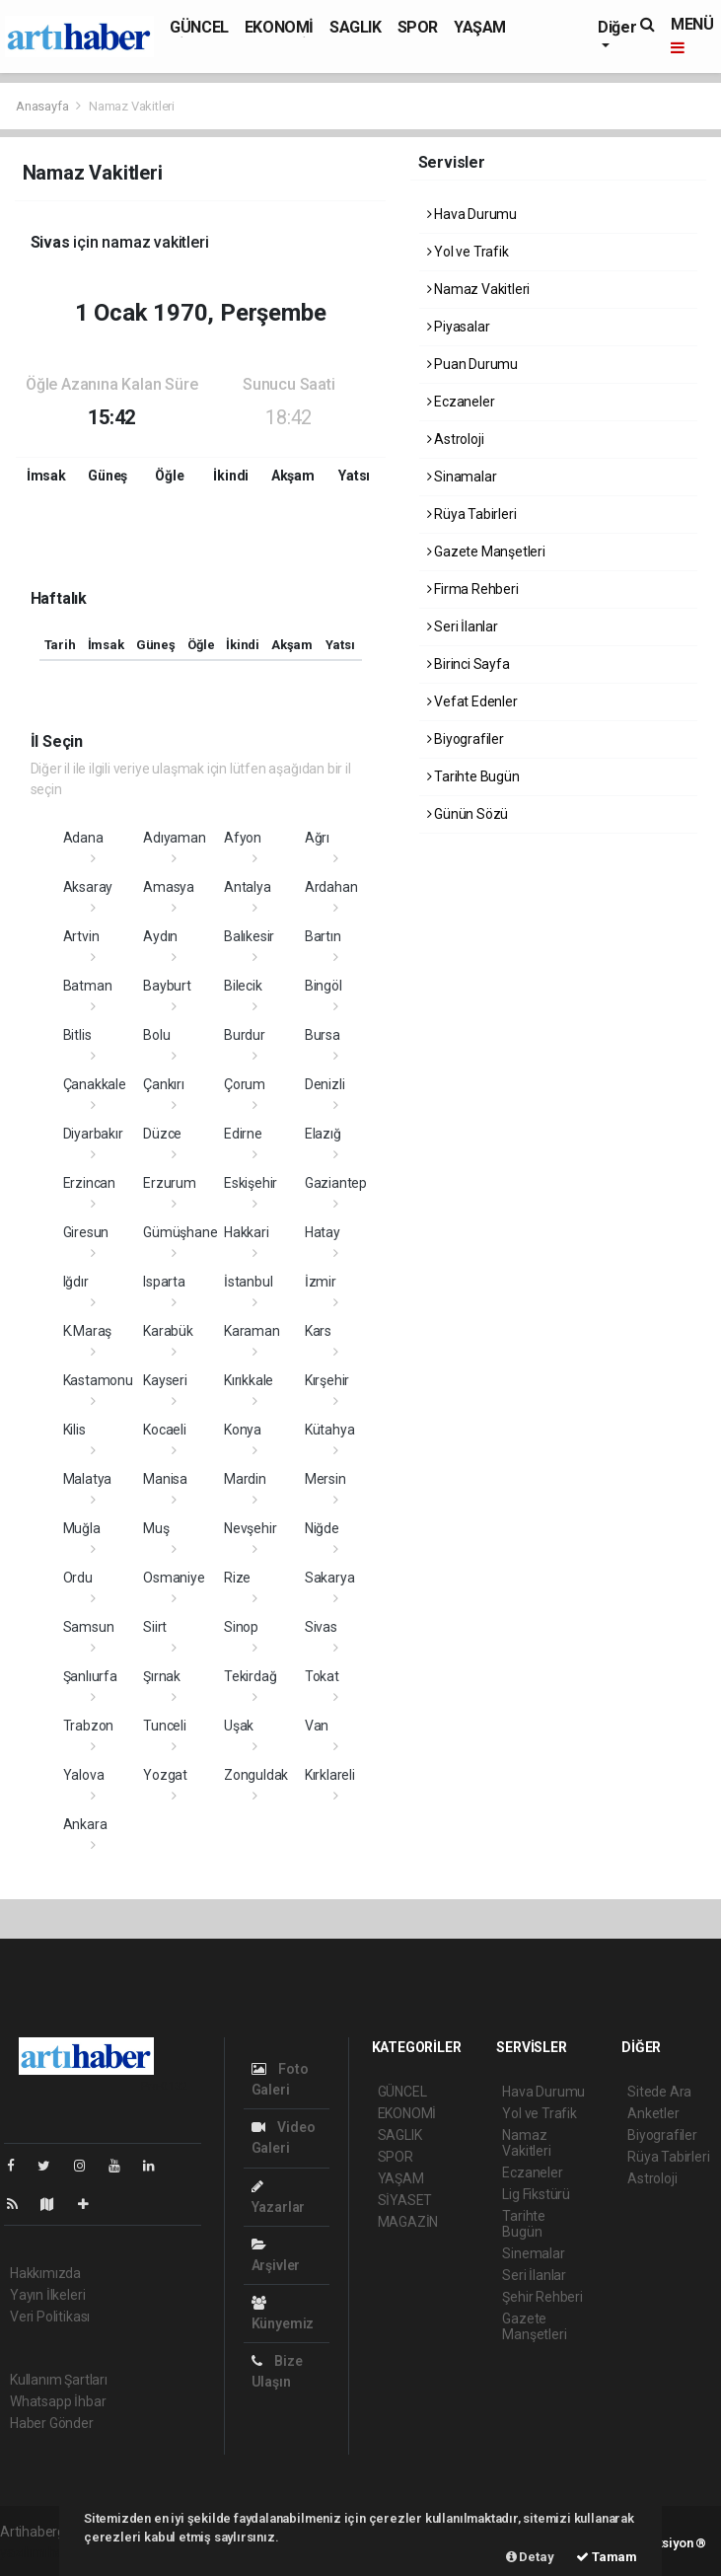  Describe the element at coordinates (325, 1479) in the screenshot. I see `Mersin` at that location.